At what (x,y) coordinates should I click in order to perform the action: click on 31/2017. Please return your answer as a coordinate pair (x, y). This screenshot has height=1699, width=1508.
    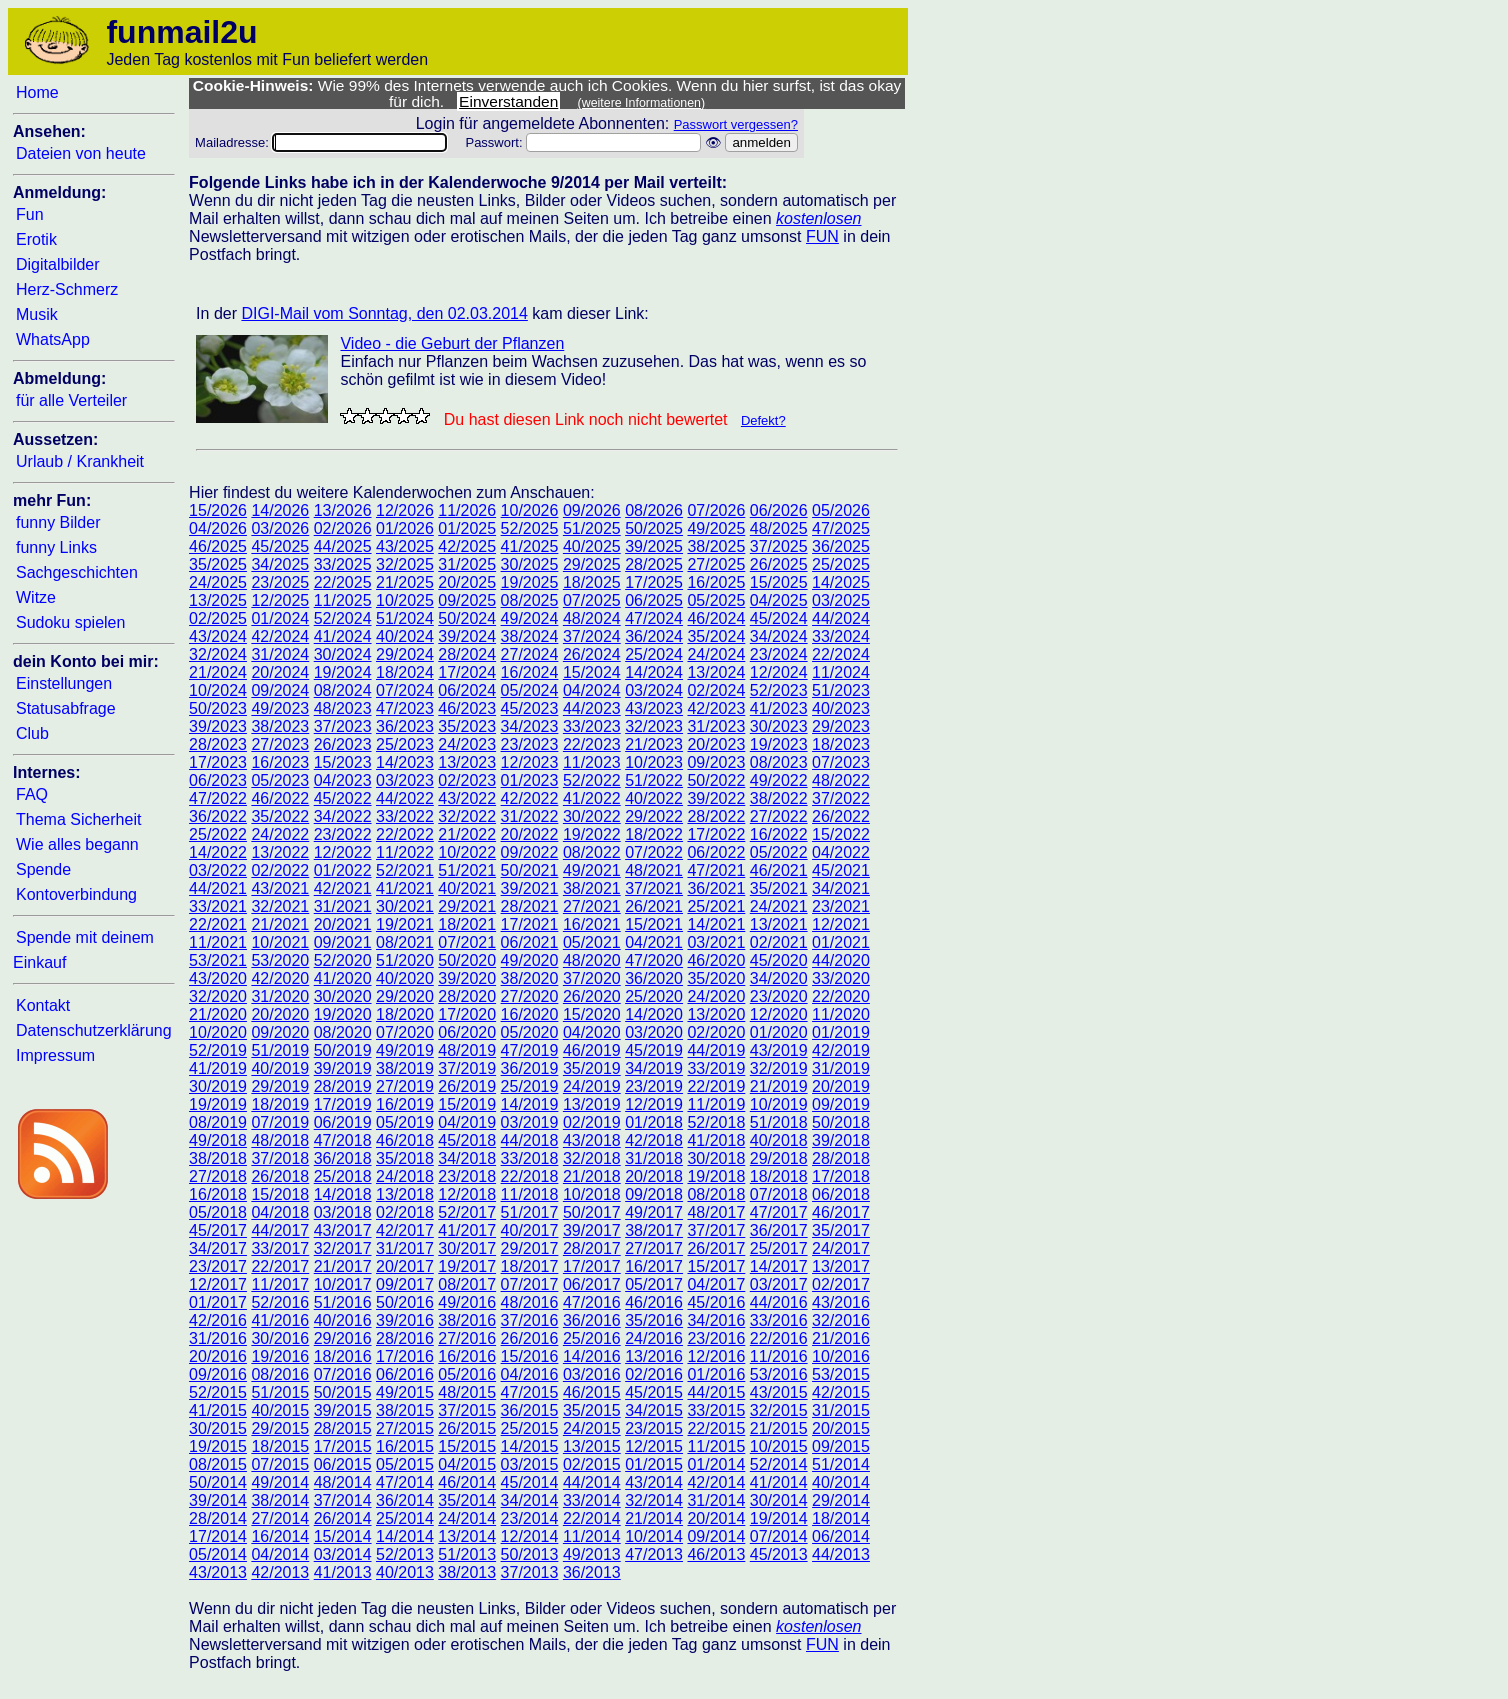
    Looking at the image, I should click on (405, 1248).